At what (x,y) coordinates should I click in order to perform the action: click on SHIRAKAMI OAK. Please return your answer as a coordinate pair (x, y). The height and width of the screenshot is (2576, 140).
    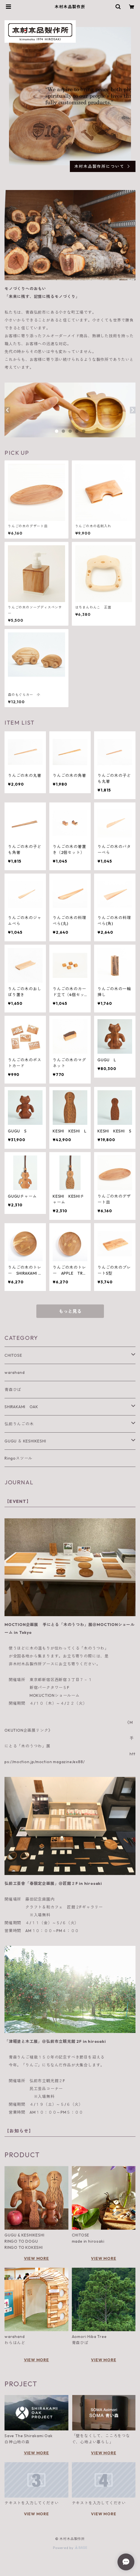
    Looking at the image, I should click on (21, 1406).